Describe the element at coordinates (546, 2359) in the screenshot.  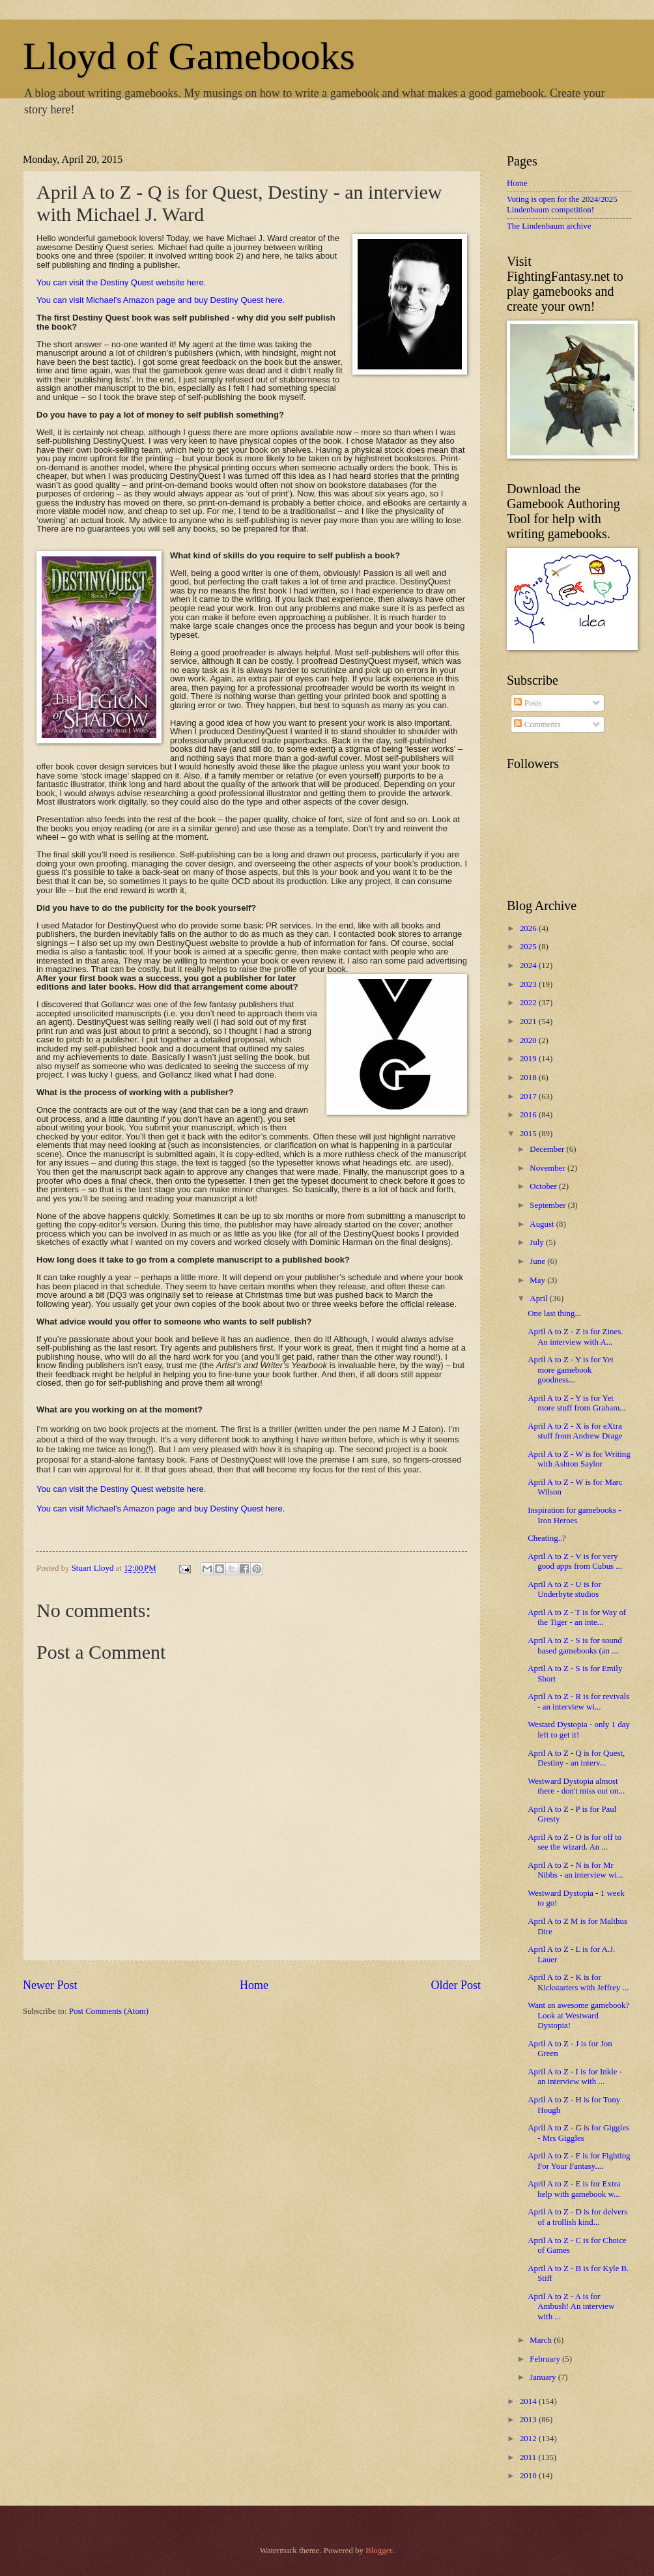
I see `February` at that location.